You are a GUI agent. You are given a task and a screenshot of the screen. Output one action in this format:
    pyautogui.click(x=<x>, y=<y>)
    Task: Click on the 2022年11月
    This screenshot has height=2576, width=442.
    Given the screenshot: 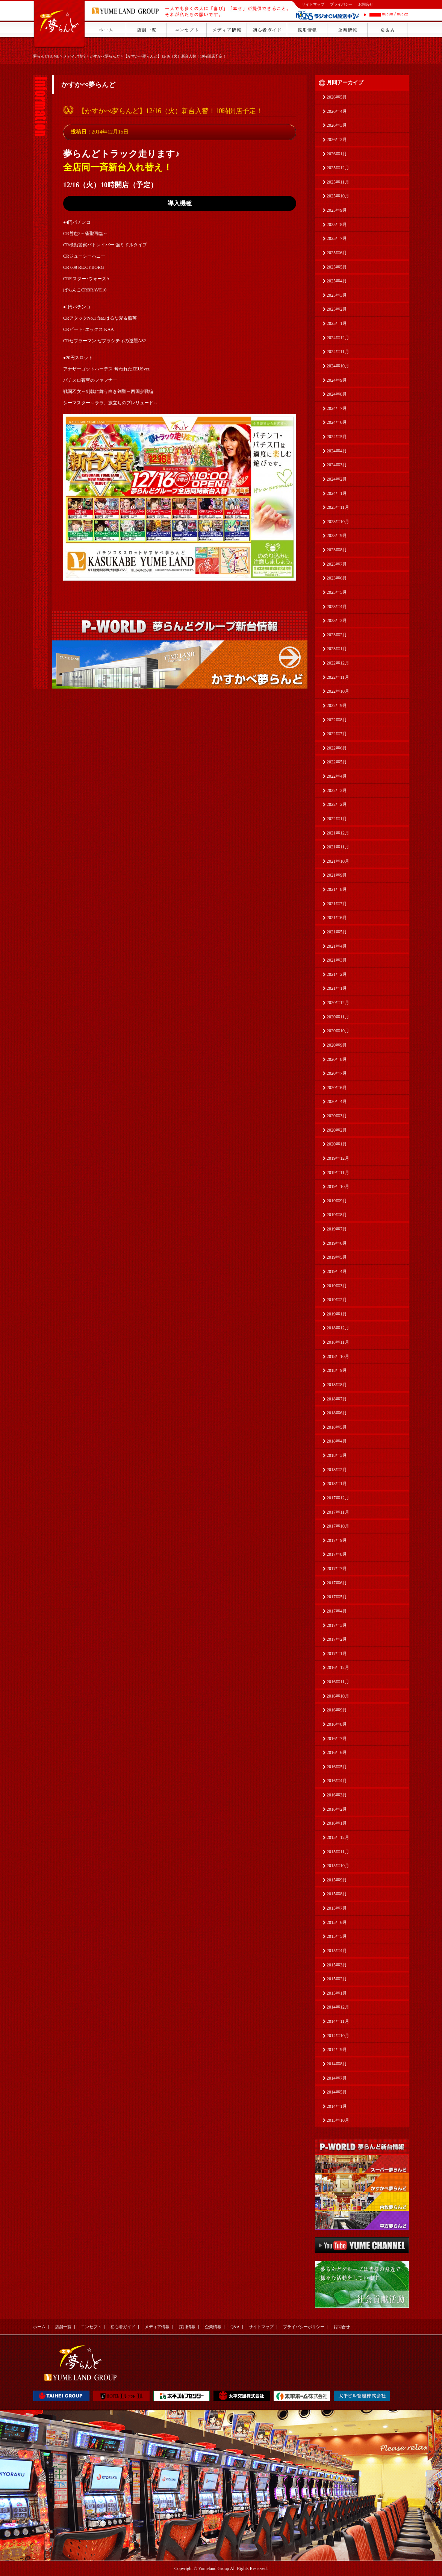 What is the action you would take?
    pyautogui.click(x=338, y=677)
    